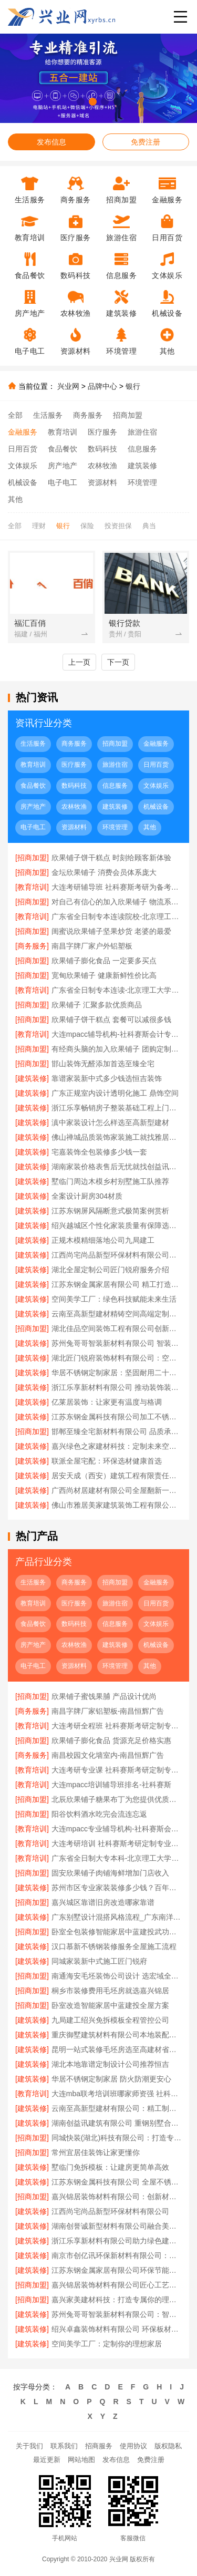  Describe the element at coordinates (62, 465) in the screenshot. I see `房产地产` at that location.